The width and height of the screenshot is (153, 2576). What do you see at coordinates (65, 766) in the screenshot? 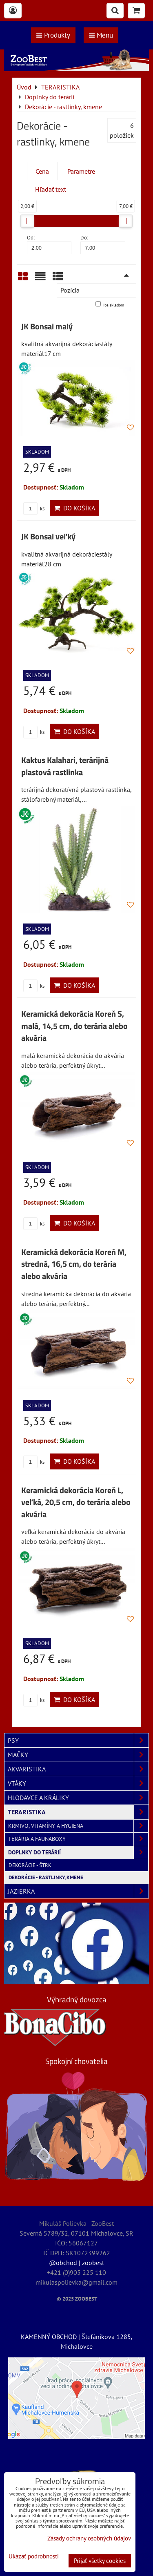
I see `Kaktus Kalahari, terárijná plastová rastlinka` at bounding box center [65, 766].